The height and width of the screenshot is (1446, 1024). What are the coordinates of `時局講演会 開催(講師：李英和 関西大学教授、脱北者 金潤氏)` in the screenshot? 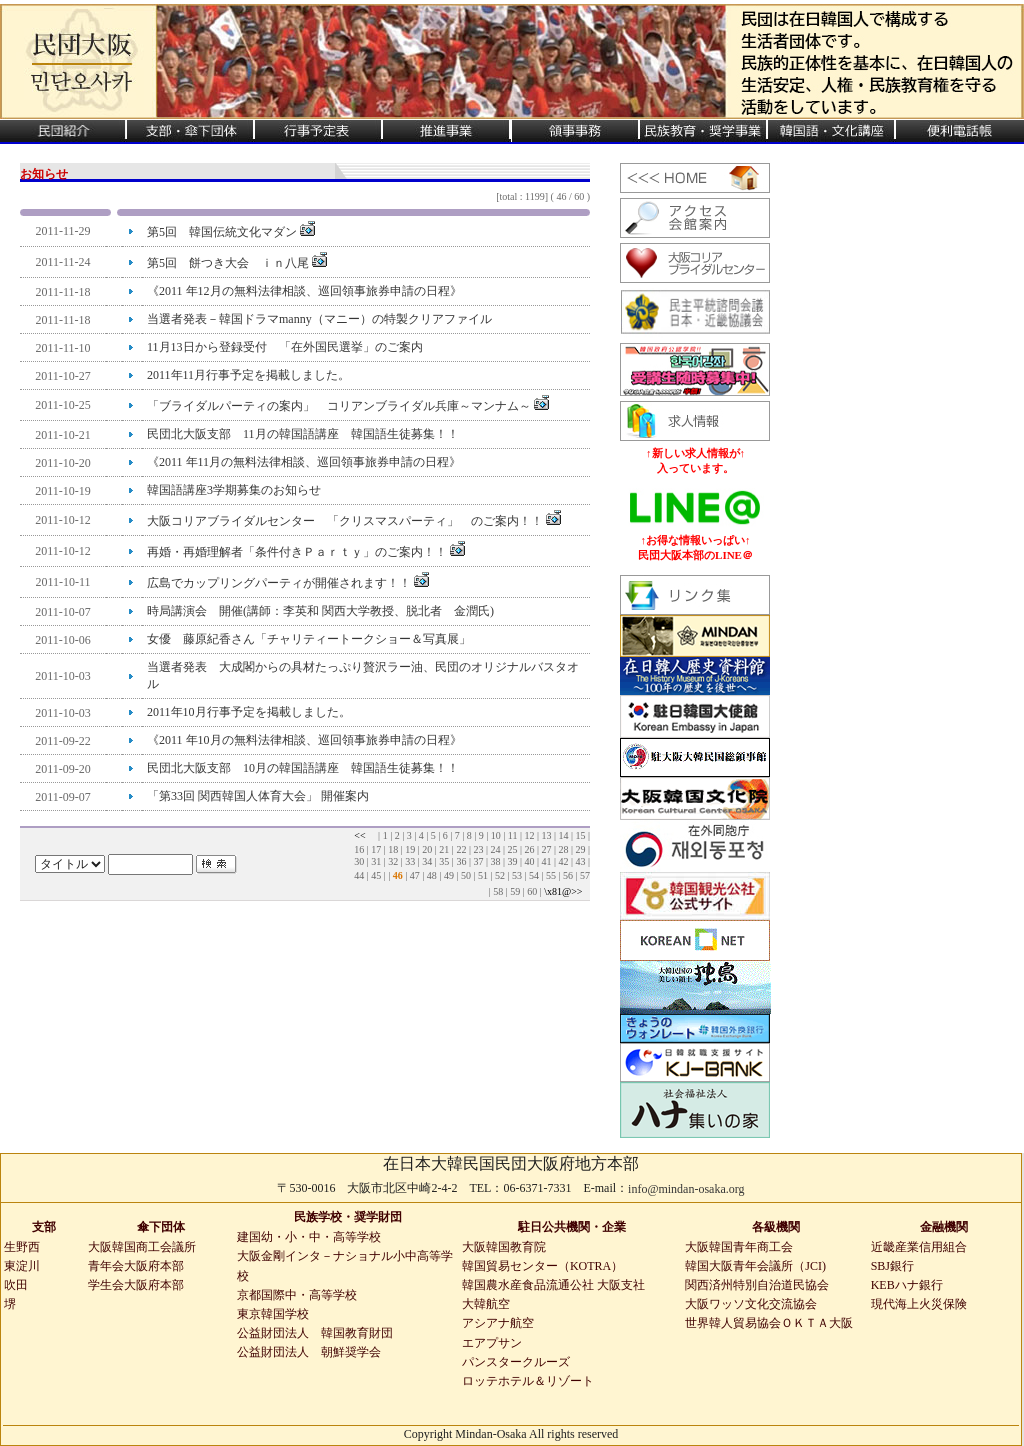 It's located at (320, 611).